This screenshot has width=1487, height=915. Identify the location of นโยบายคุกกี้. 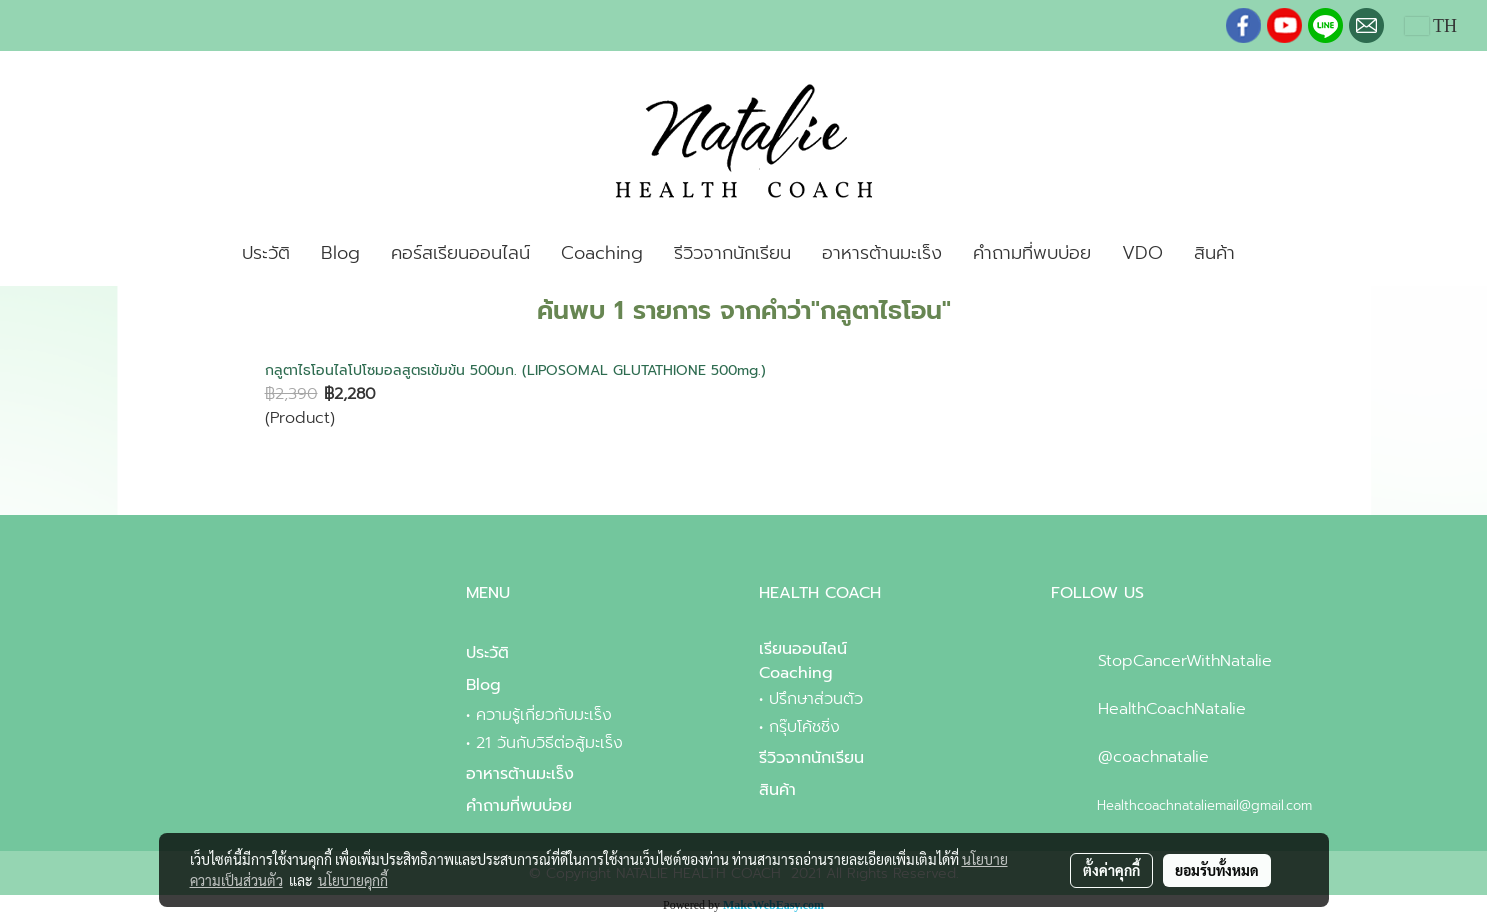
(353, 880).